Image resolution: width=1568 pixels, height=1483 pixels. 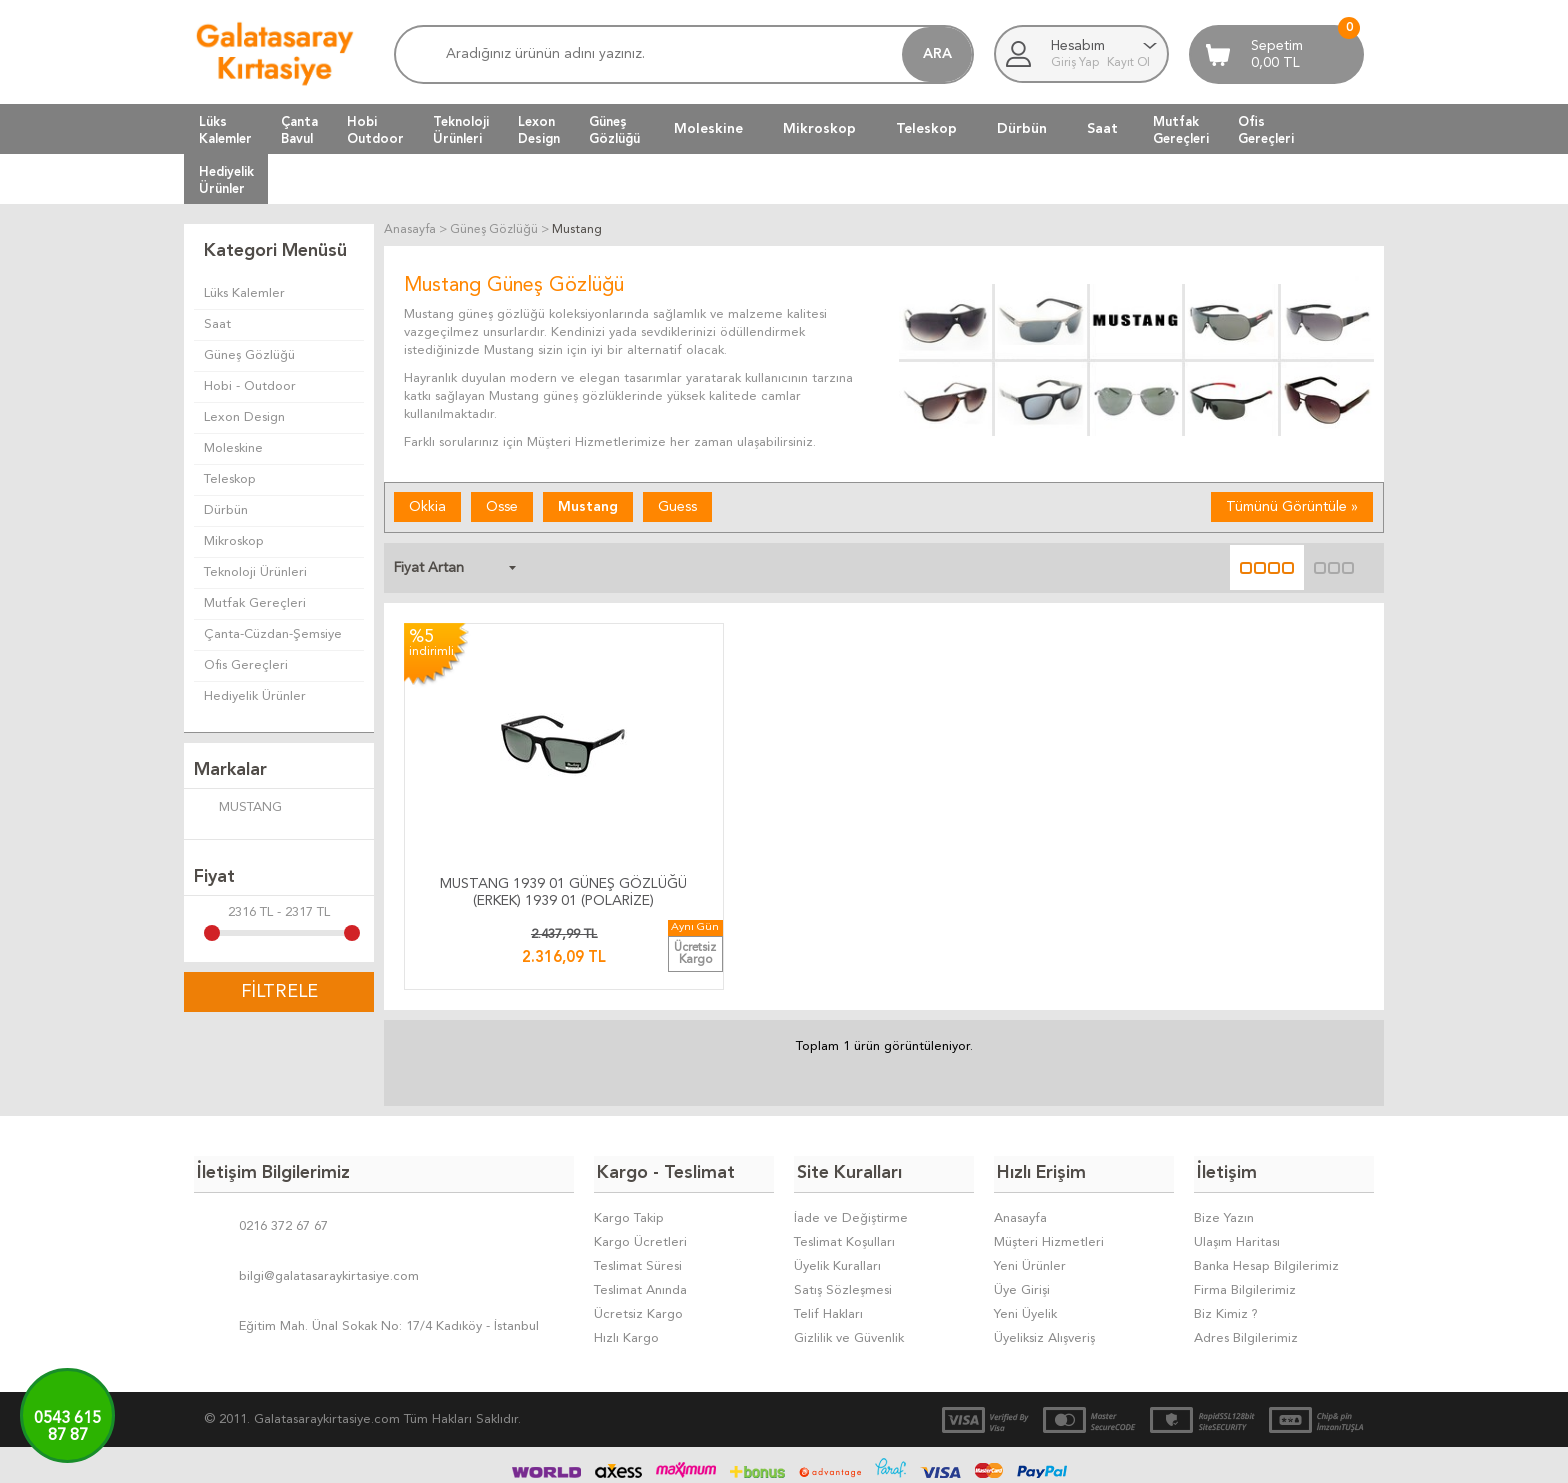 I want to click on Kargo Takip, so click(x=629, y=1149).